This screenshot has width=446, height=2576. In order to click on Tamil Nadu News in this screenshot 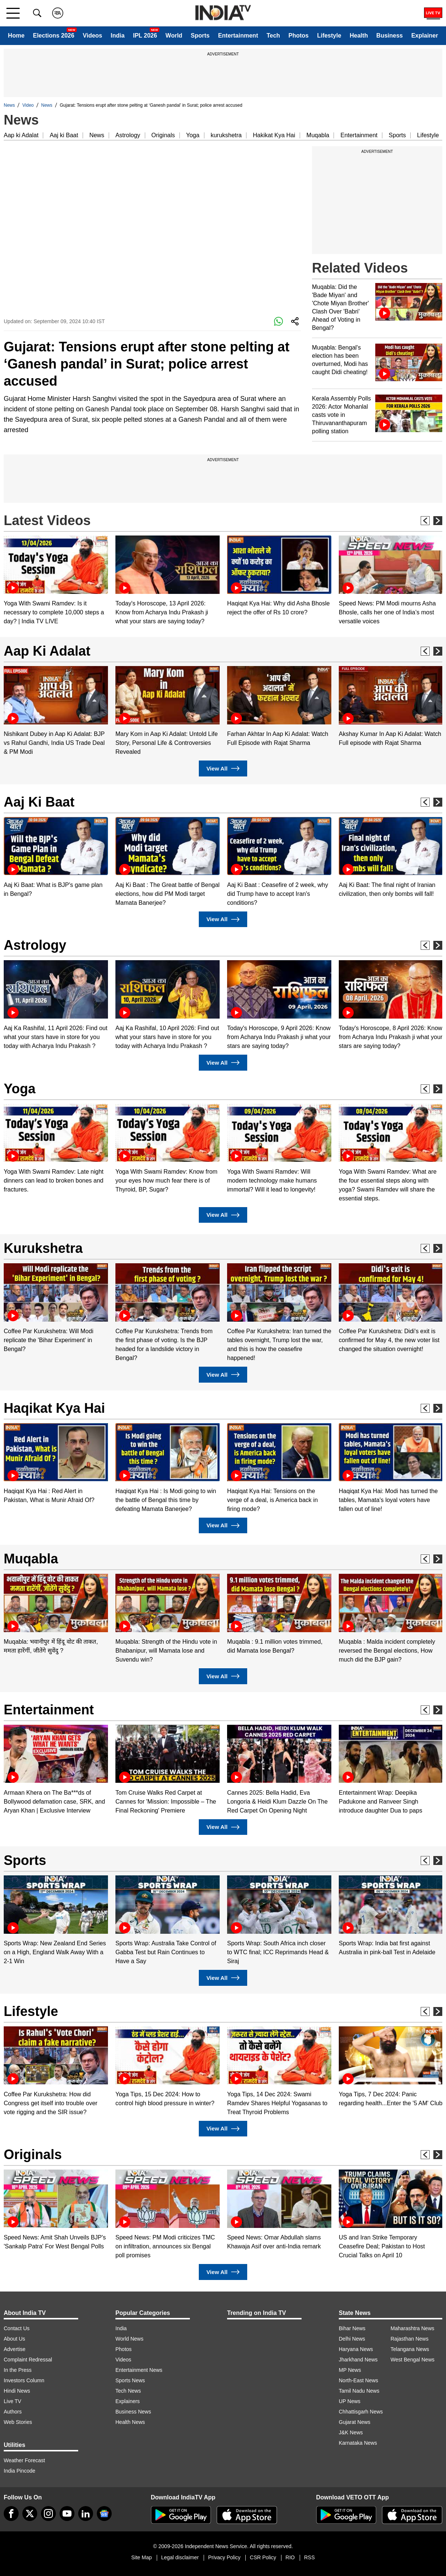, I will do `click(359, 2391)`.